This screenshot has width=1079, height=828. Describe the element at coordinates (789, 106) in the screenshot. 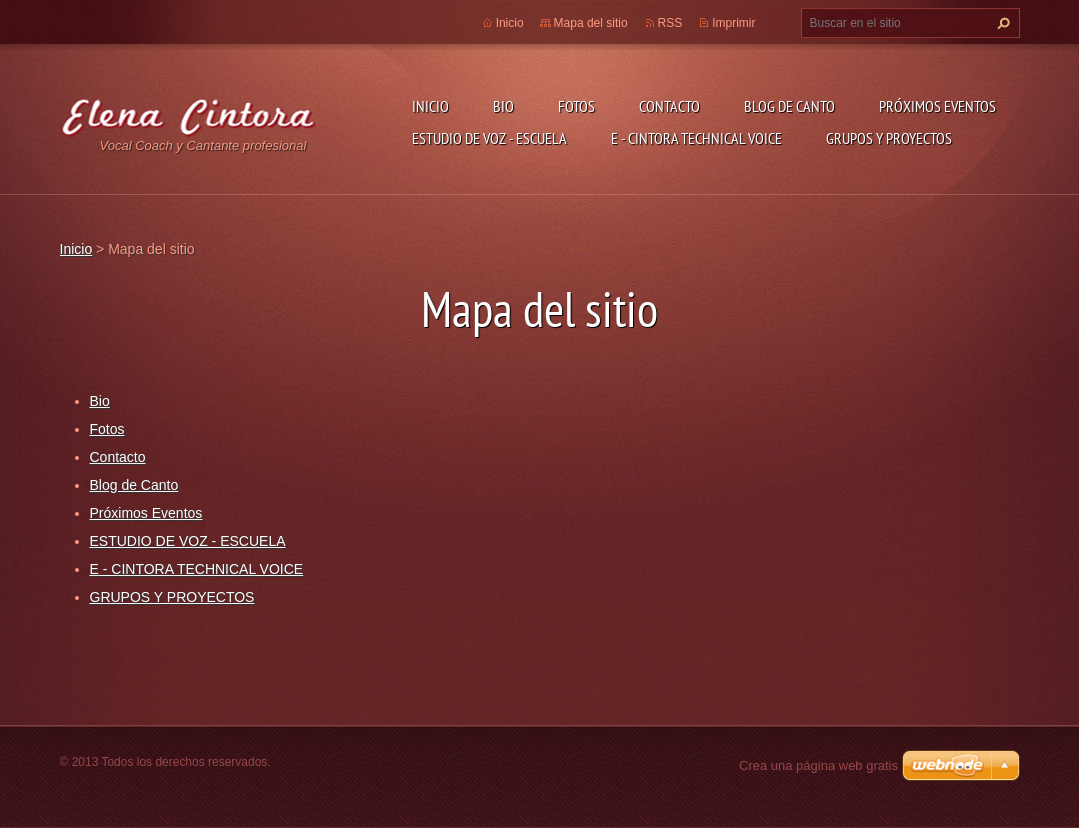

I see `Blog de Canto` at that location.